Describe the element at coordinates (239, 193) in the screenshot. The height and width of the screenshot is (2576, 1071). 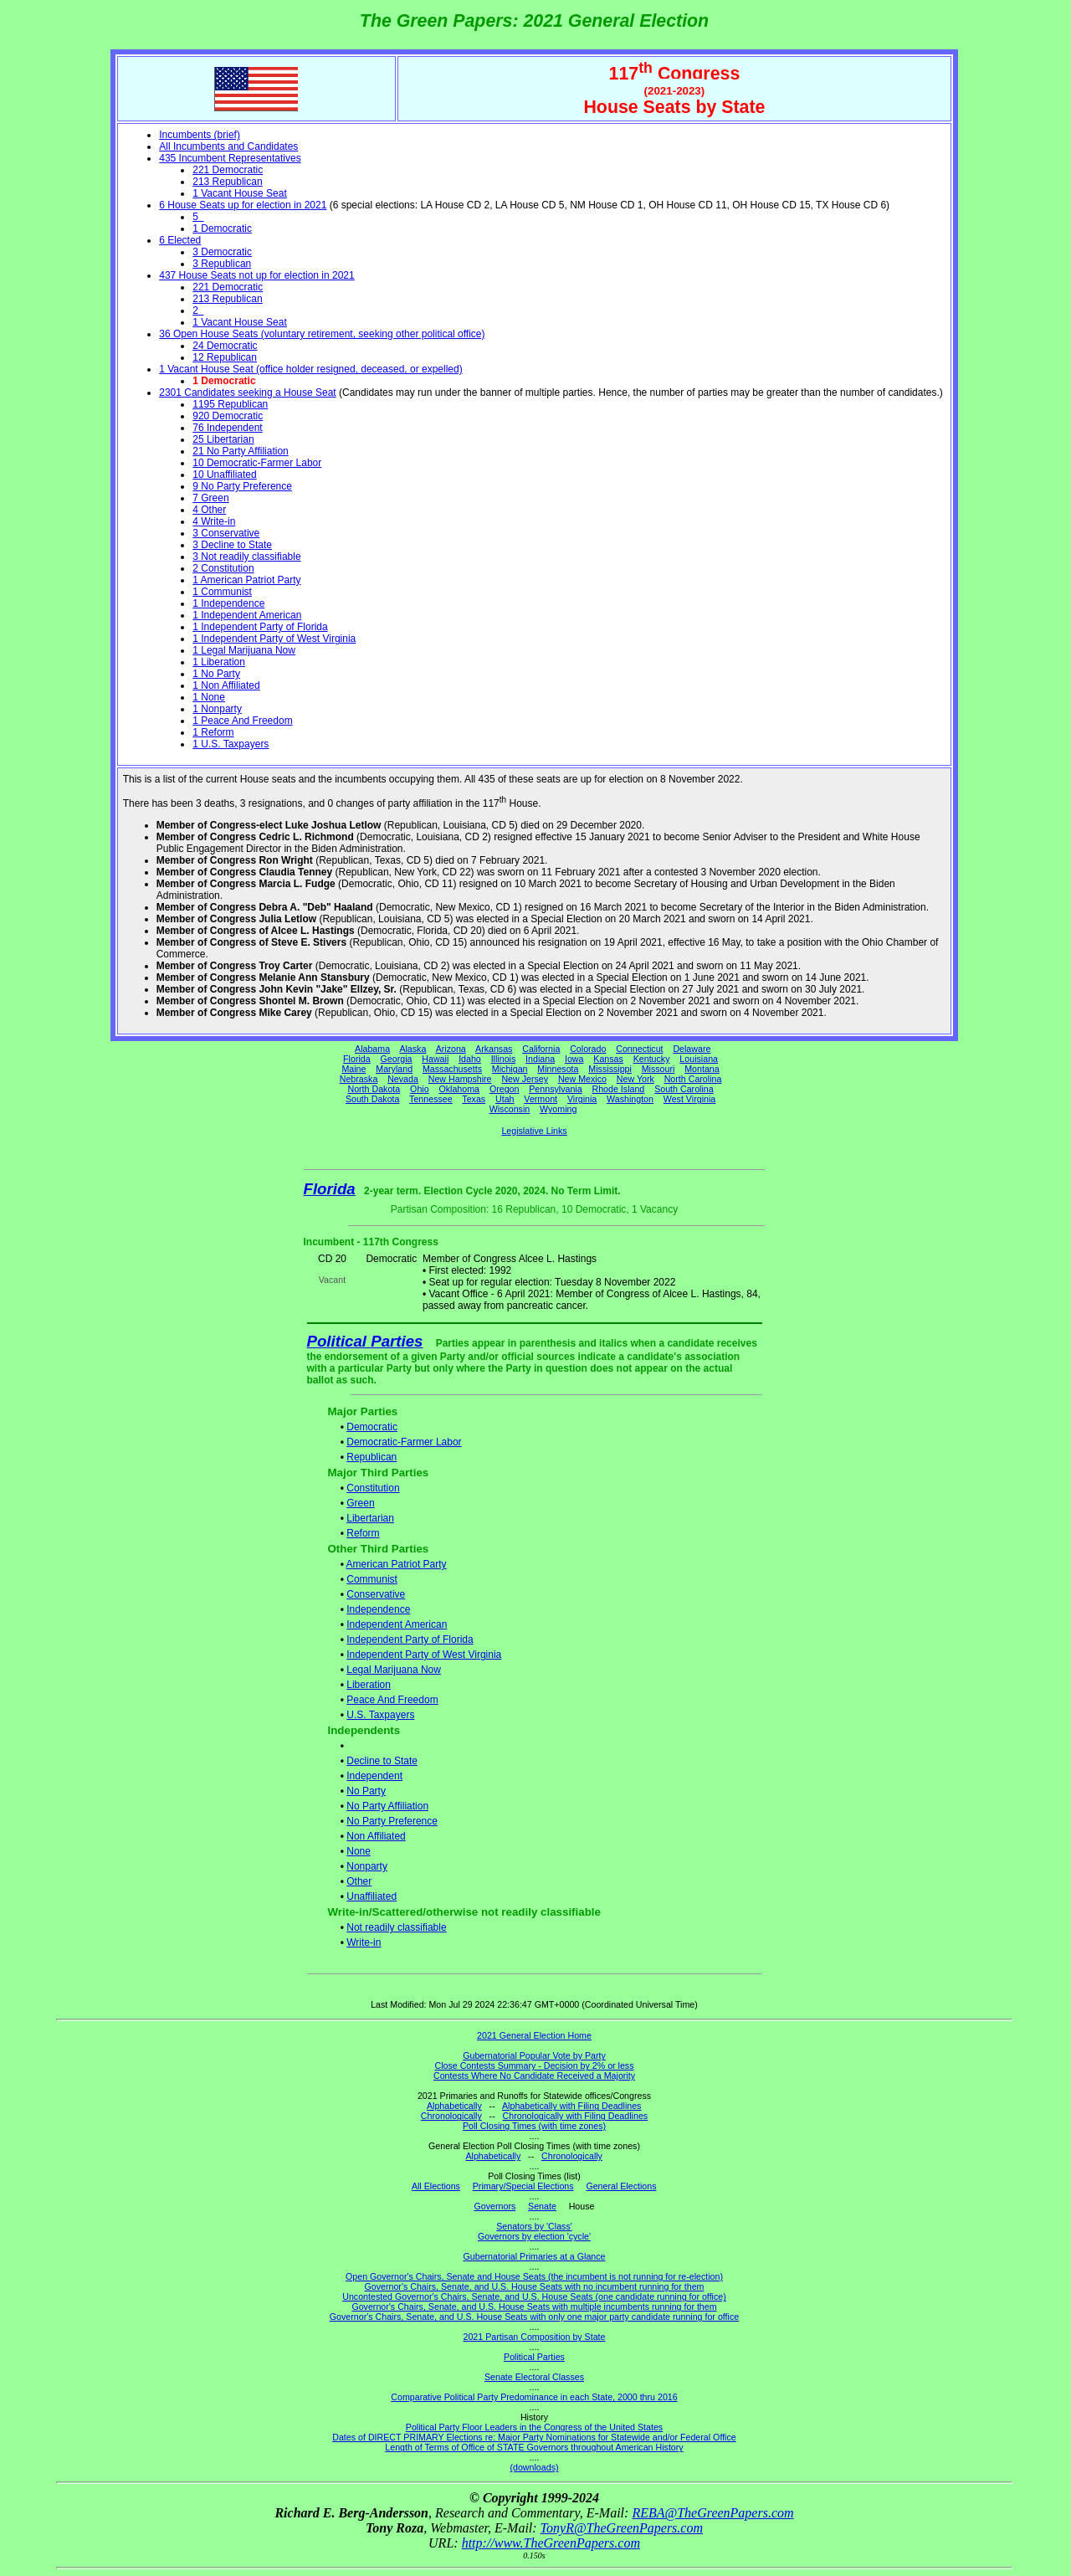
I see `1 Vacant House Seat` at that location.